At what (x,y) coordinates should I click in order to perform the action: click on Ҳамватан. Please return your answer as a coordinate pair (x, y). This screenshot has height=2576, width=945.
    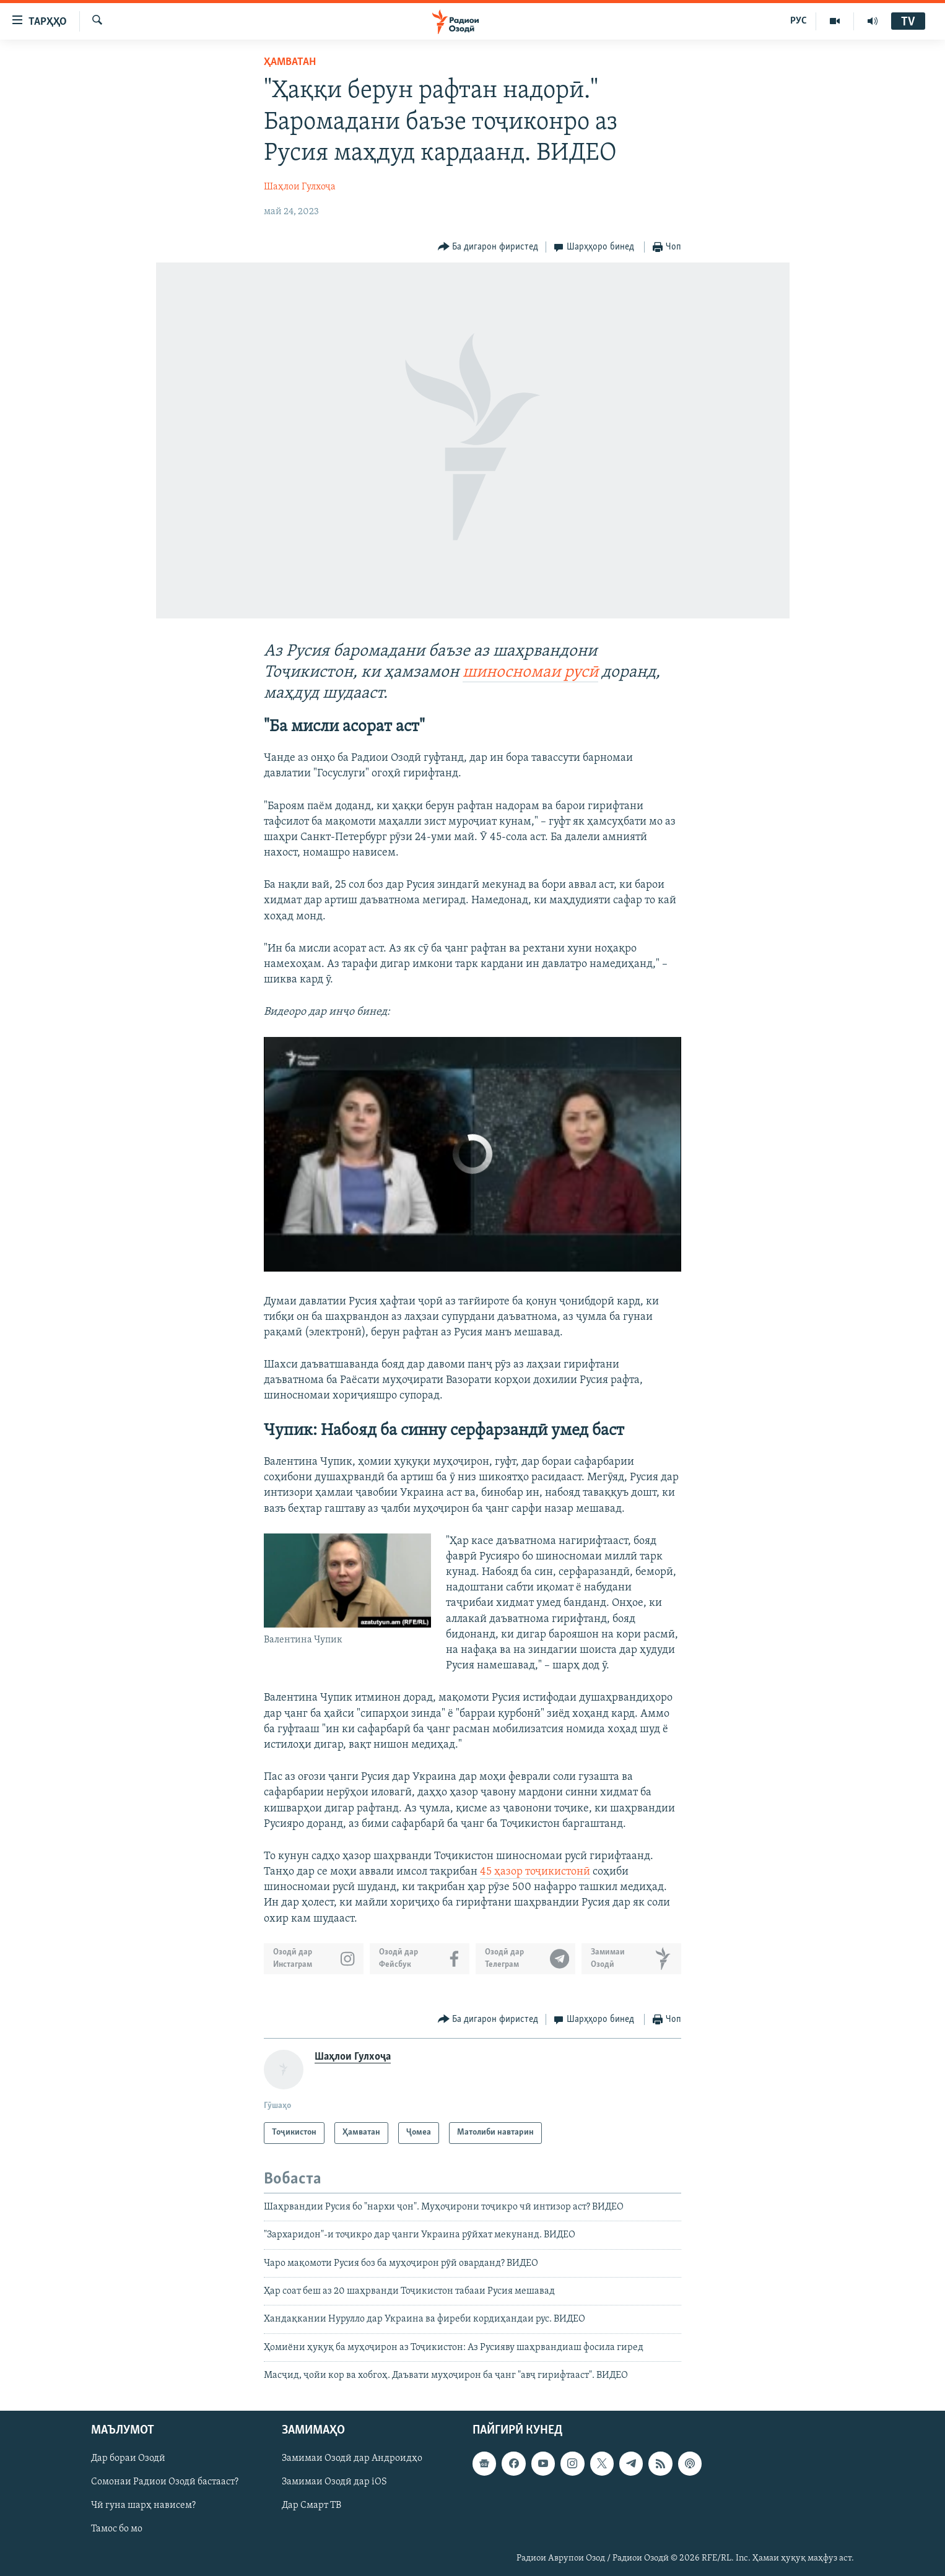
    Looking at the image, I should click on (290, 62).